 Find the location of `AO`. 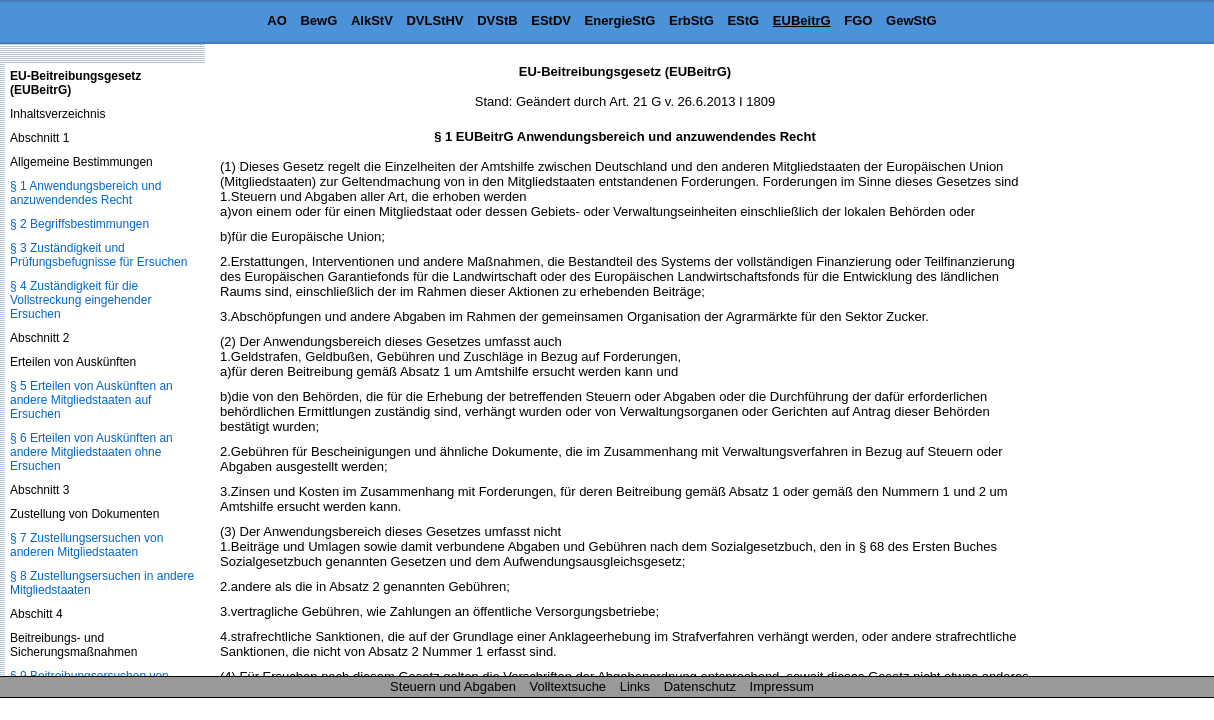

AO is located at coordinates (277, 20).